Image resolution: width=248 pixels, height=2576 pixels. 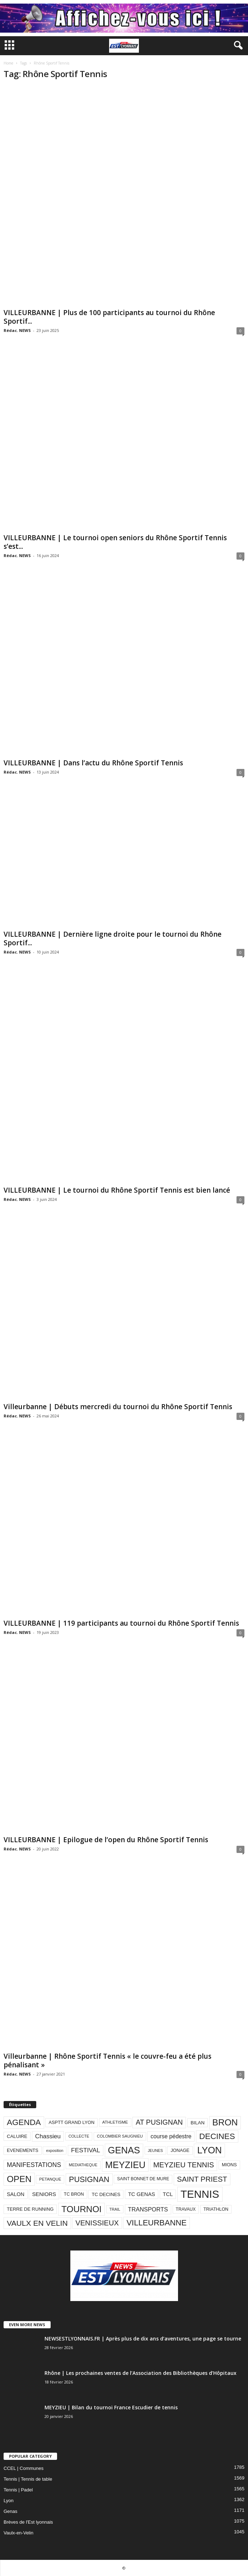 I want to click on TC DECINES [TC DECINES (100 éléments)], so click(x=106, y=2194).